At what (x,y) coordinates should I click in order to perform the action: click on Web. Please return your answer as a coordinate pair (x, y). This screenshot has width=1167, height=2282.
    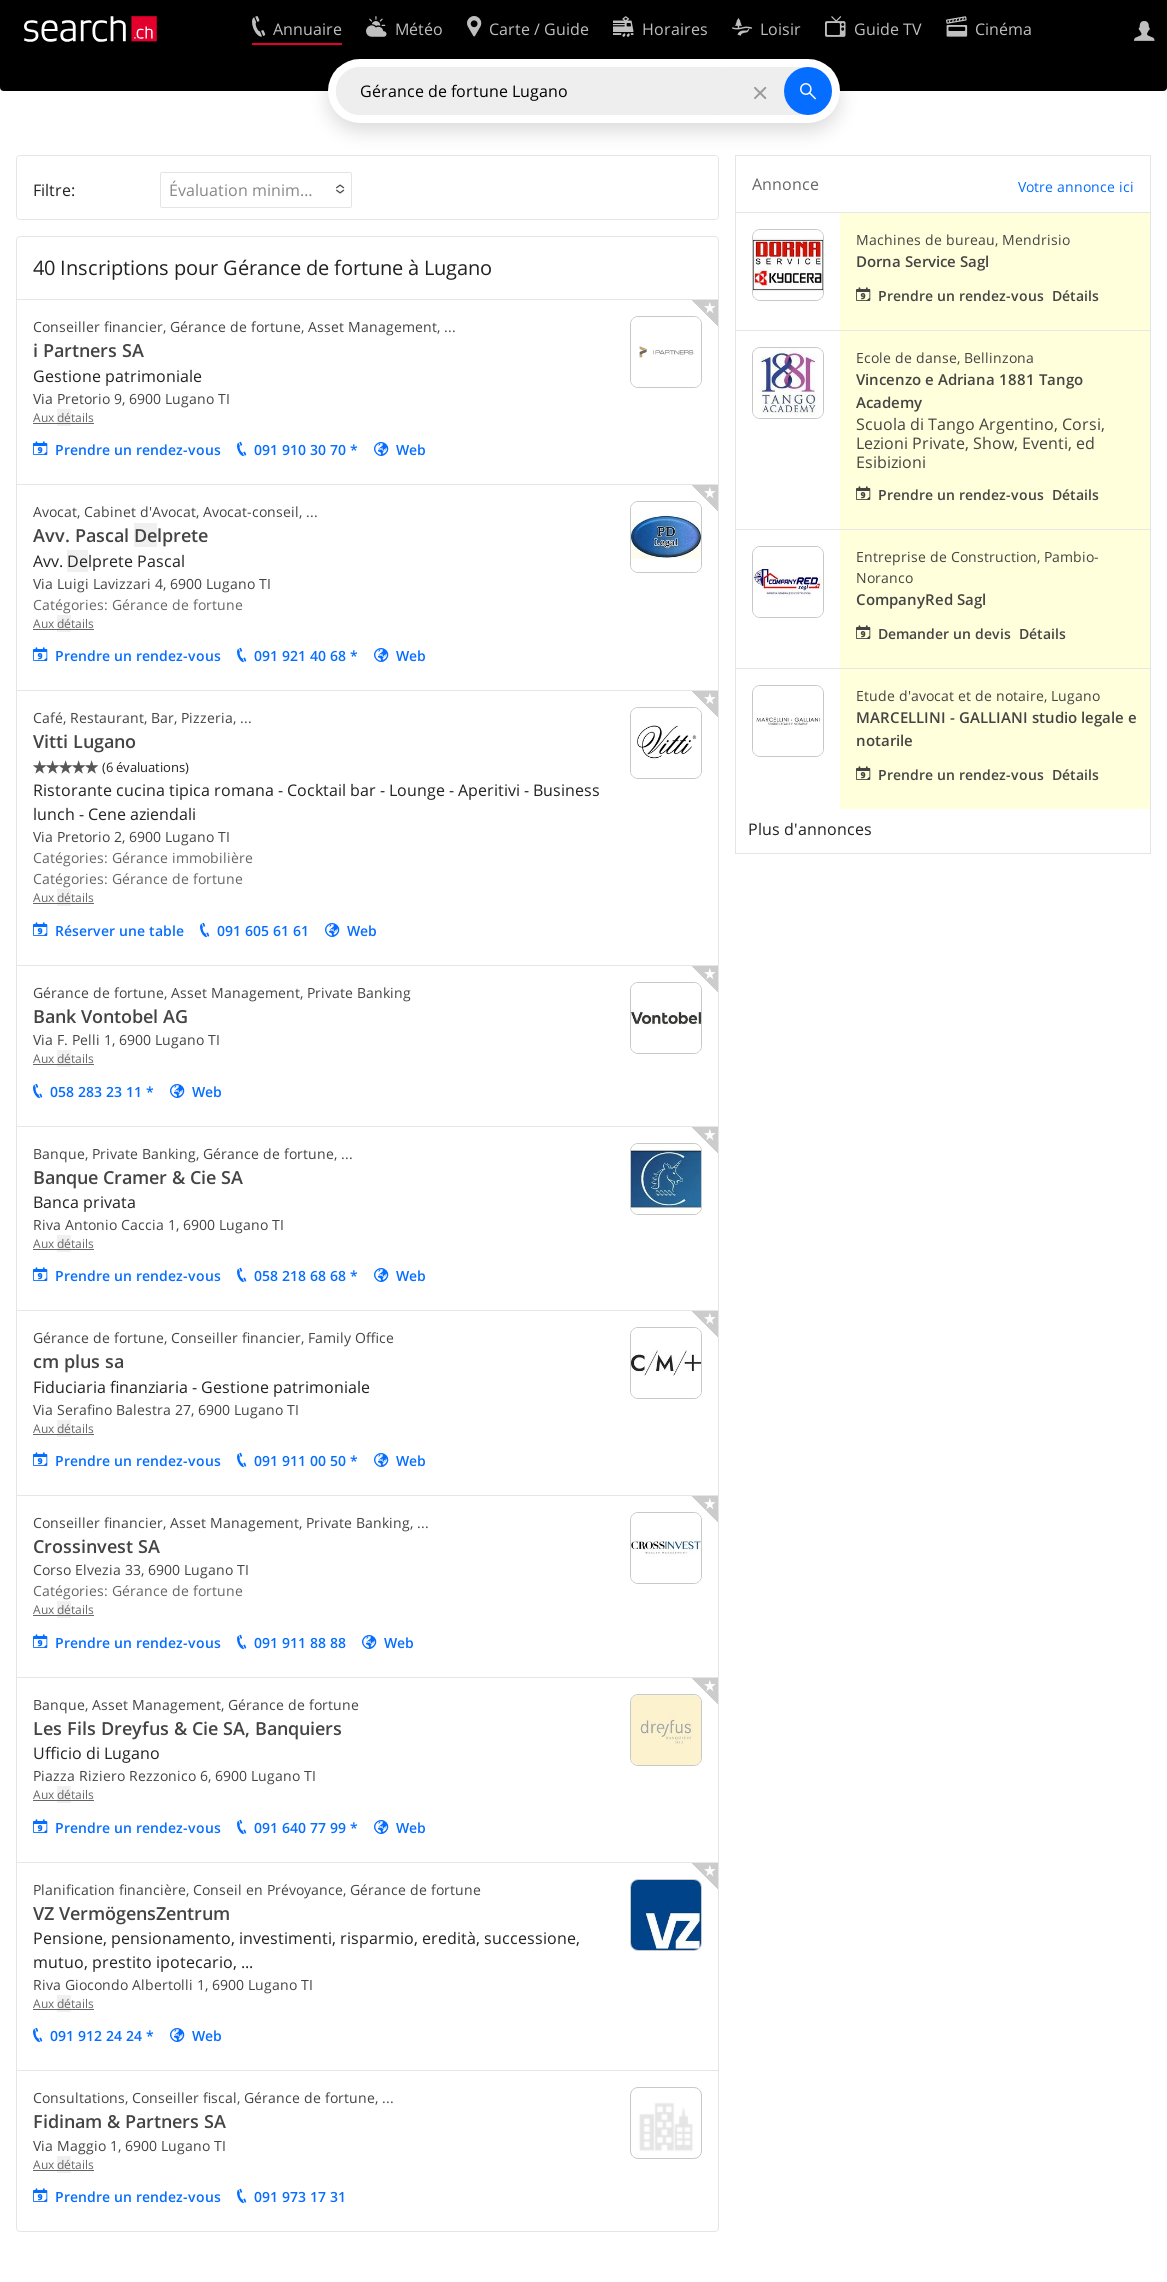
    Looking at the image, I should click on (411, 449).